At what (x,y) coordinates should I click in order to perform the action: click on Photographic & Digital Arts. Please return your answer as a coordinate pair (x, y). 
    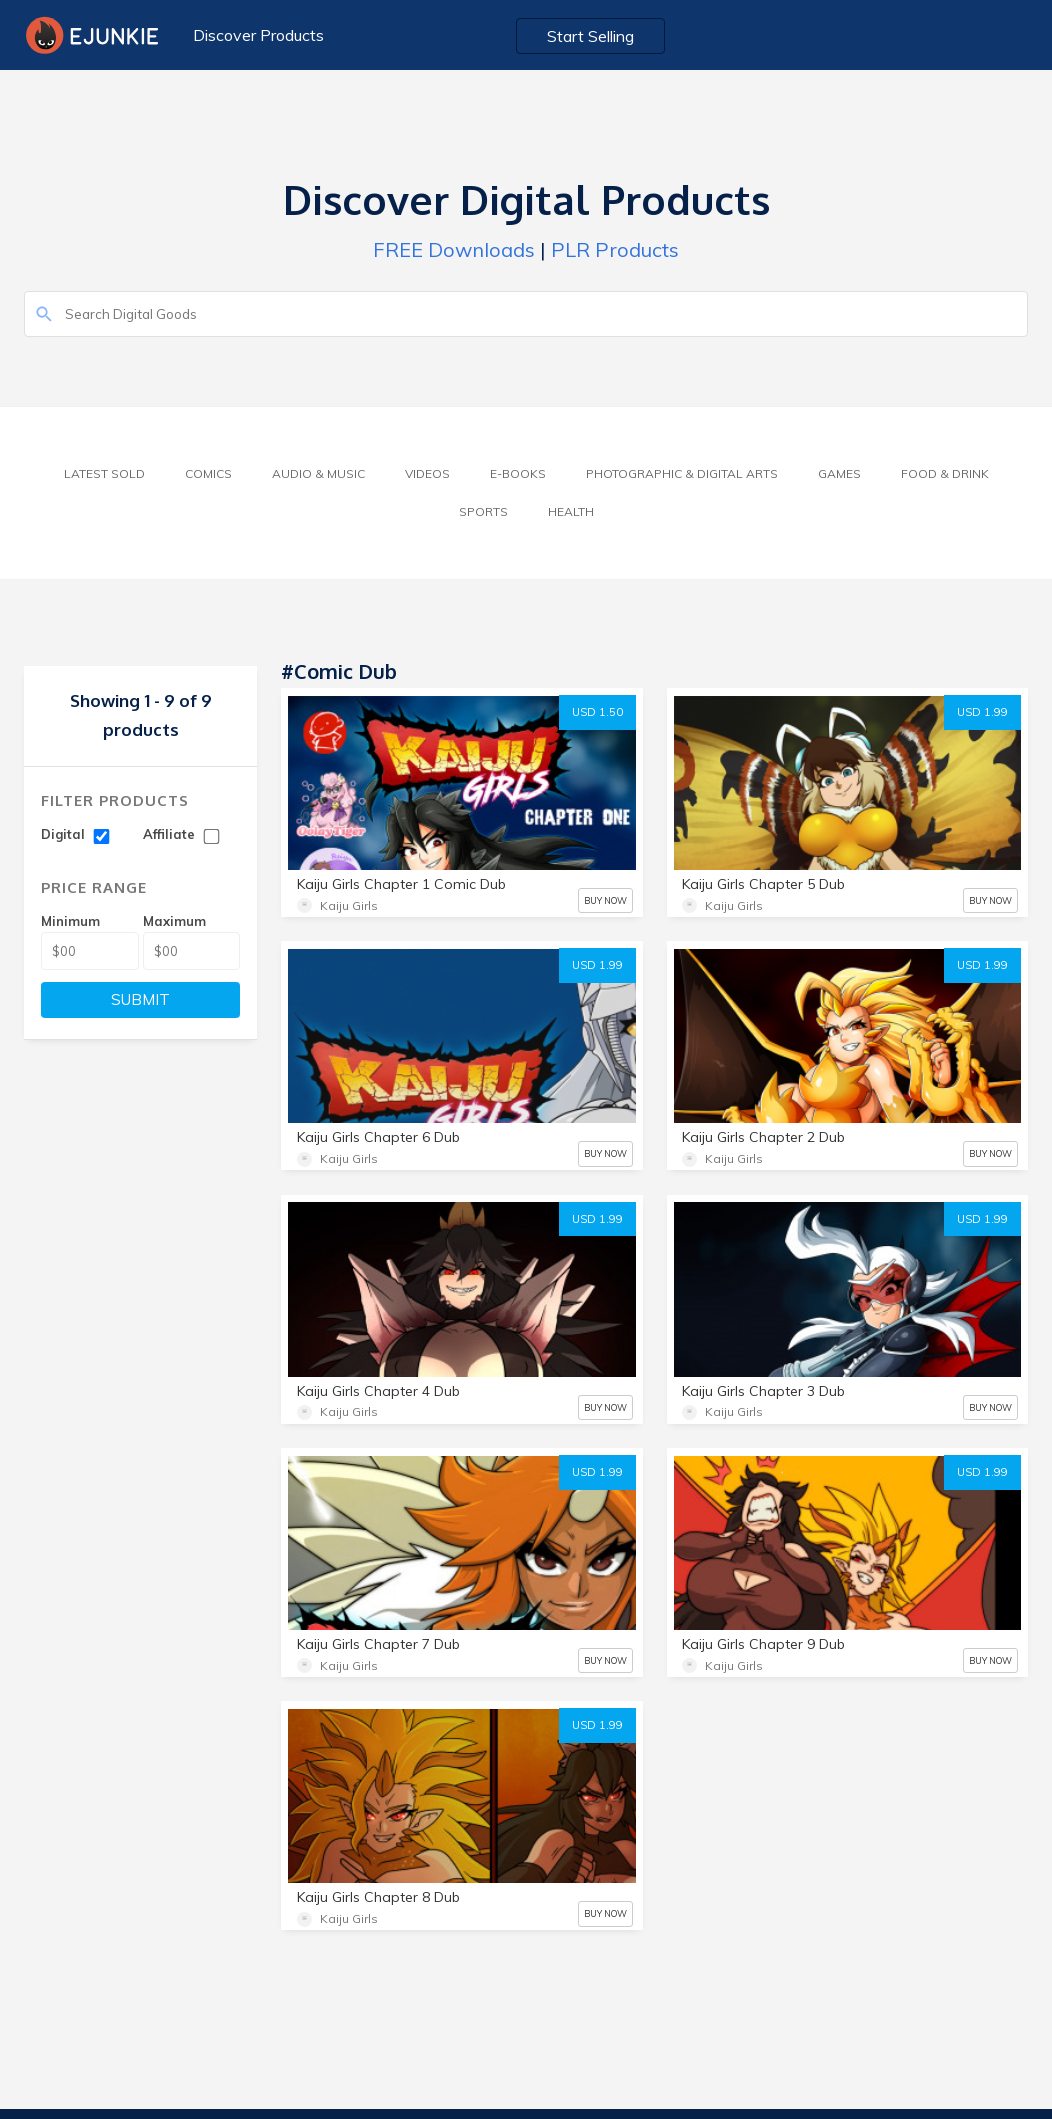
    Looking at the image, I should click on (682, 473).